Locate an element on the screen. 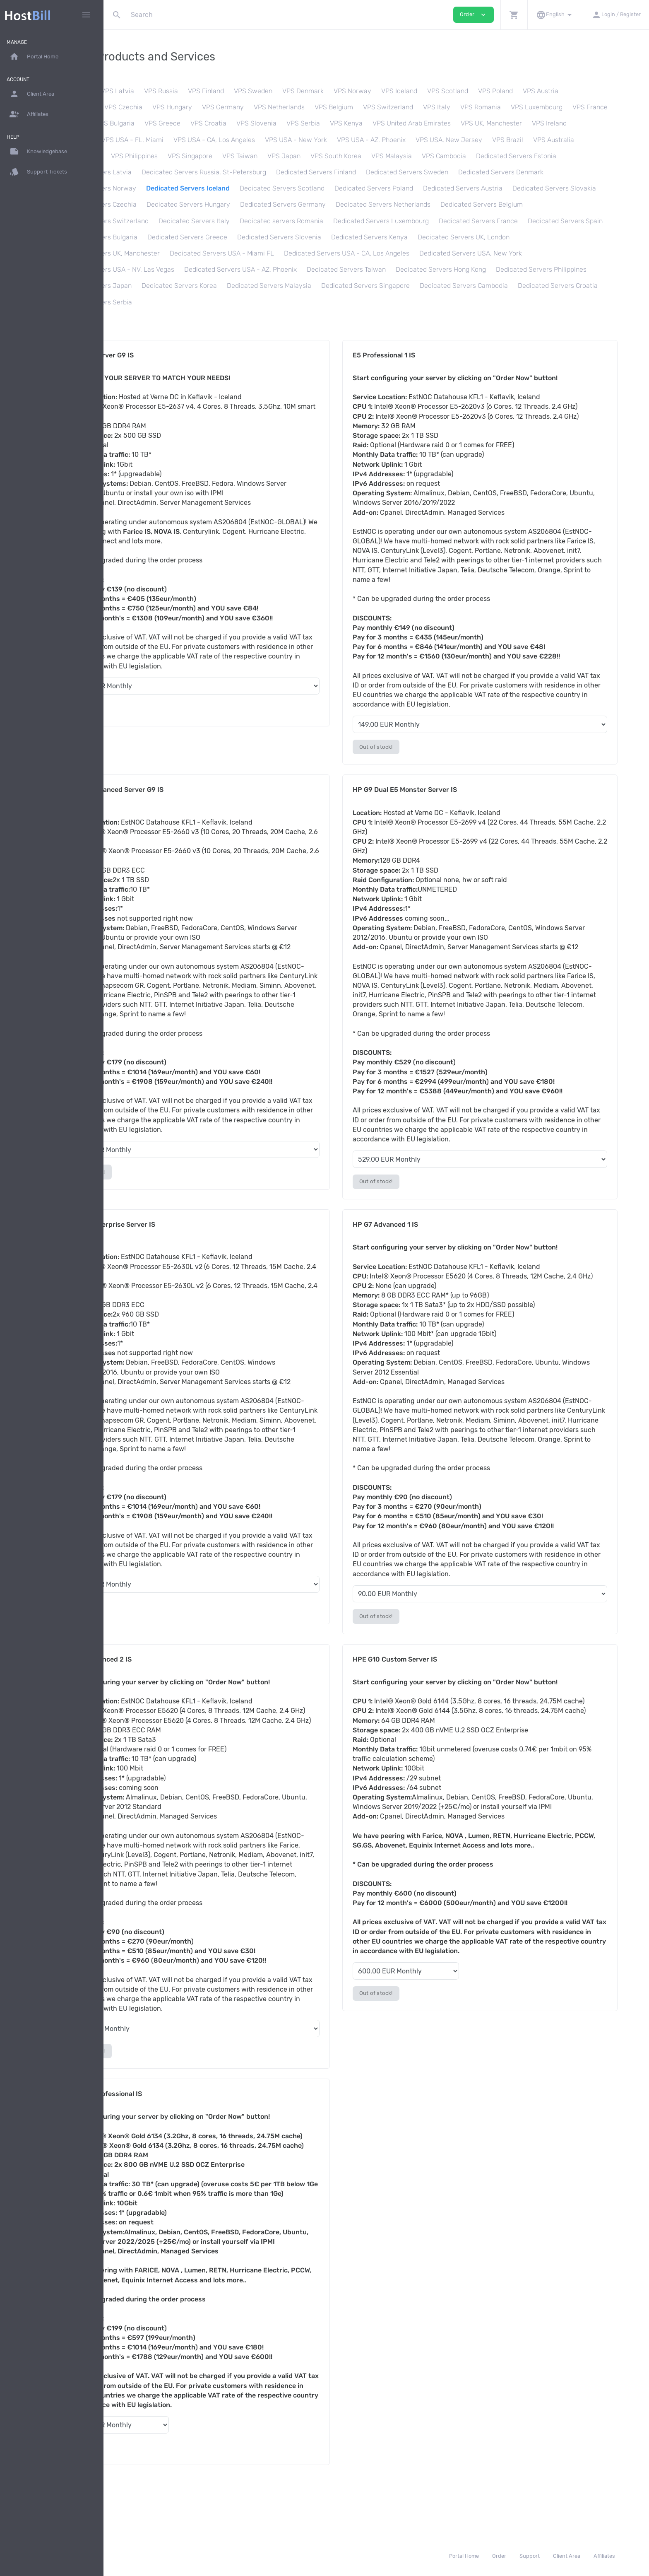  Dedicated Servers Estonia is located at coordinates (152, 172).